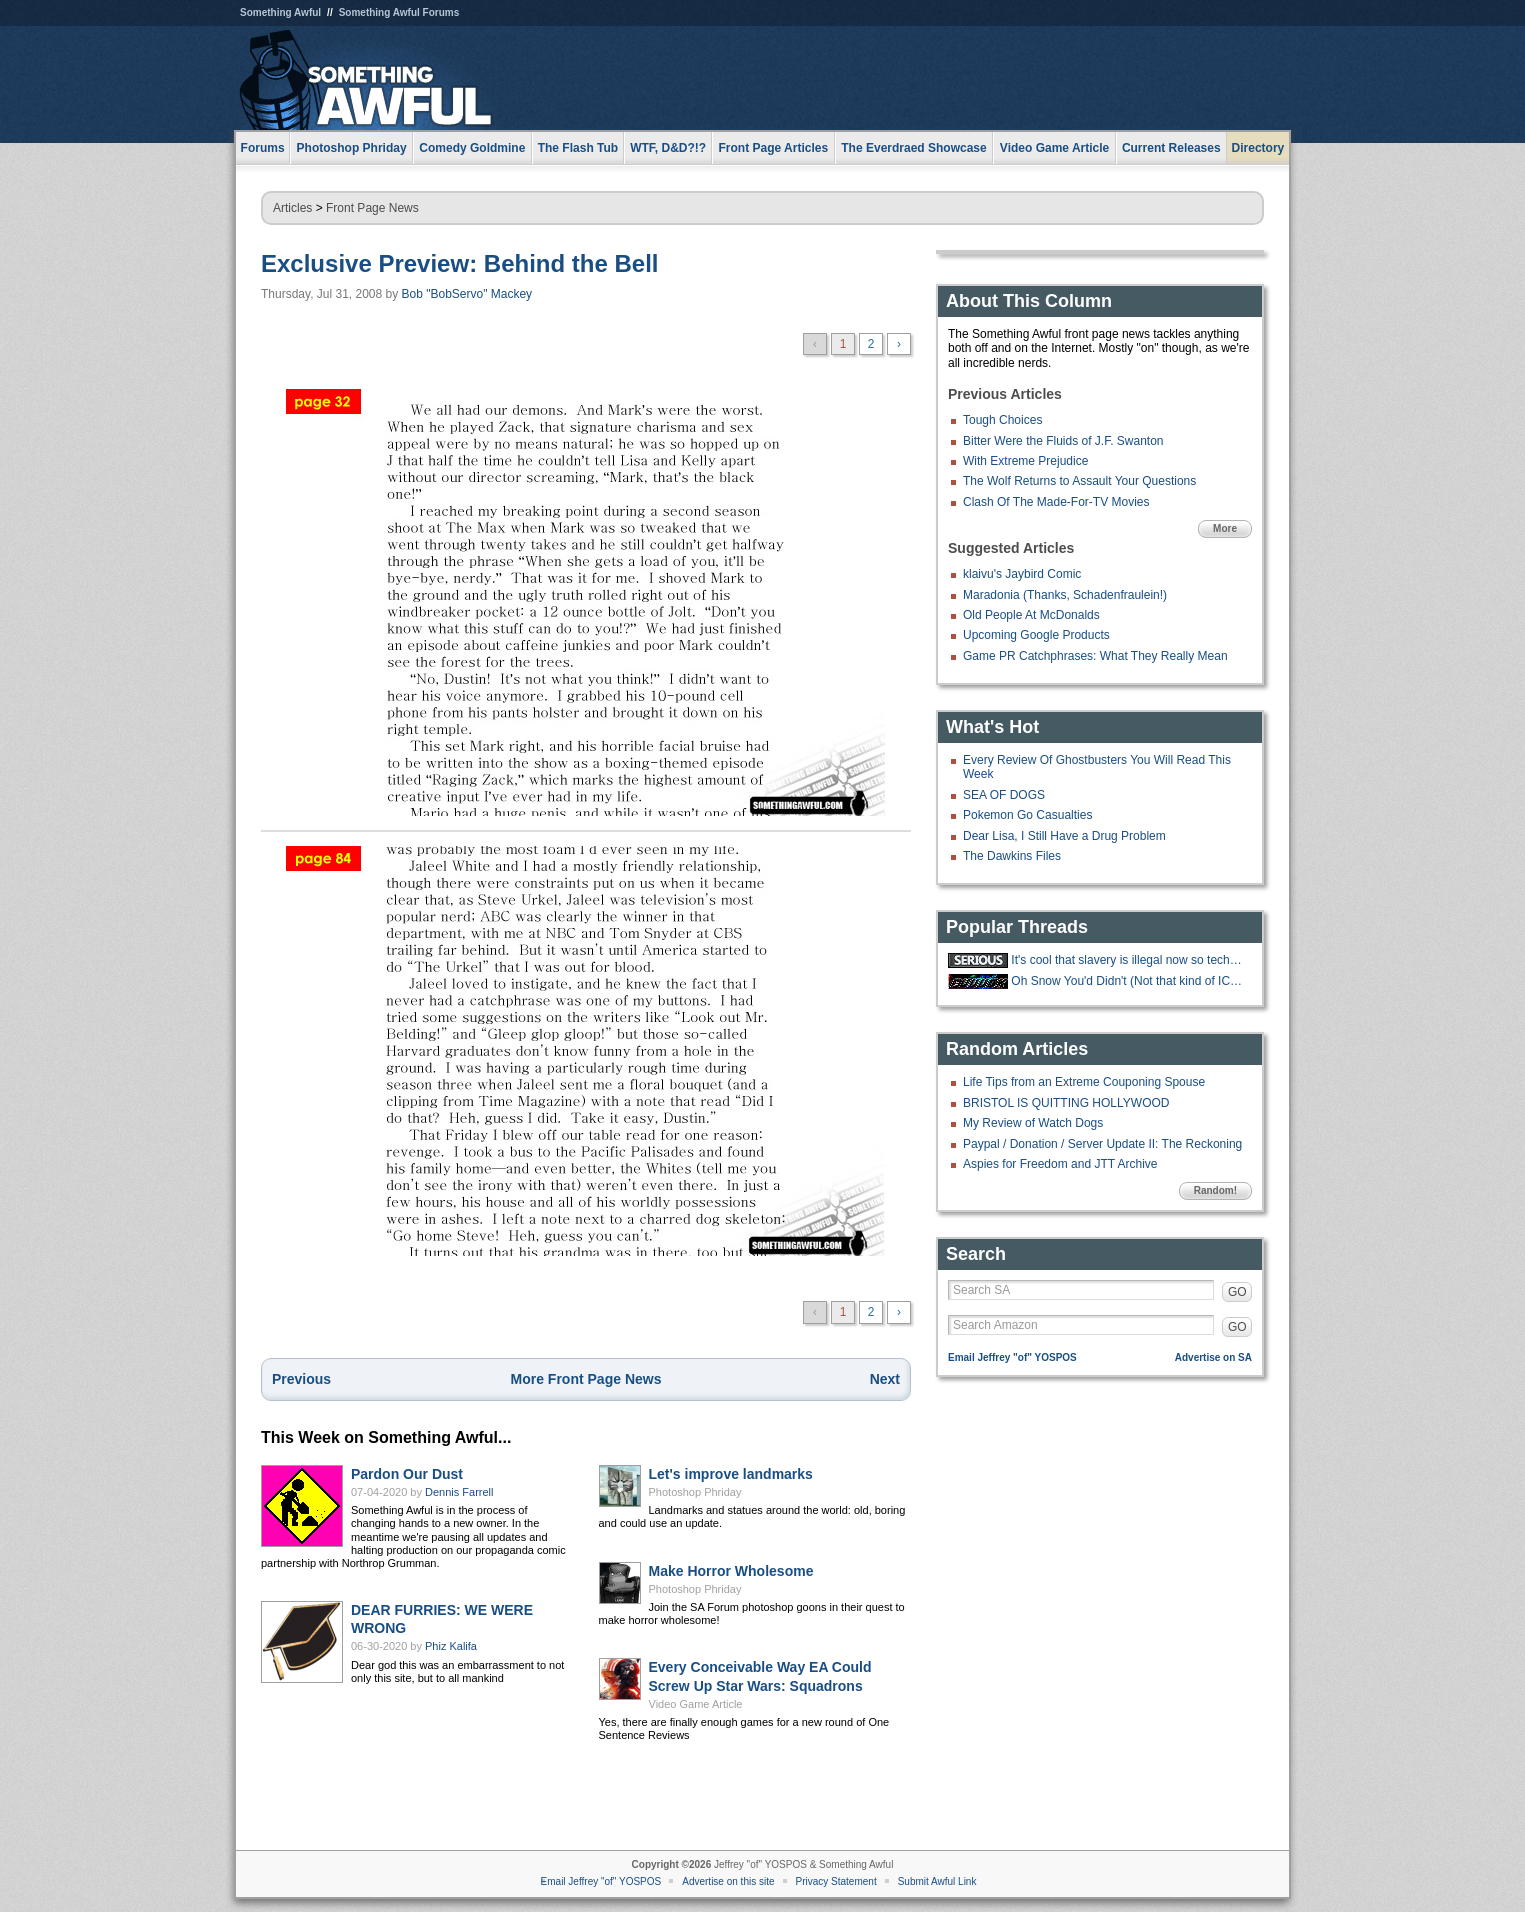 The height and width of the screenshot is (1912, 1525). Describe the element at coordinates (1084, 1082) in the screenshot. I see `Life Tips from an Extreme Couponing Spouse` at that location.